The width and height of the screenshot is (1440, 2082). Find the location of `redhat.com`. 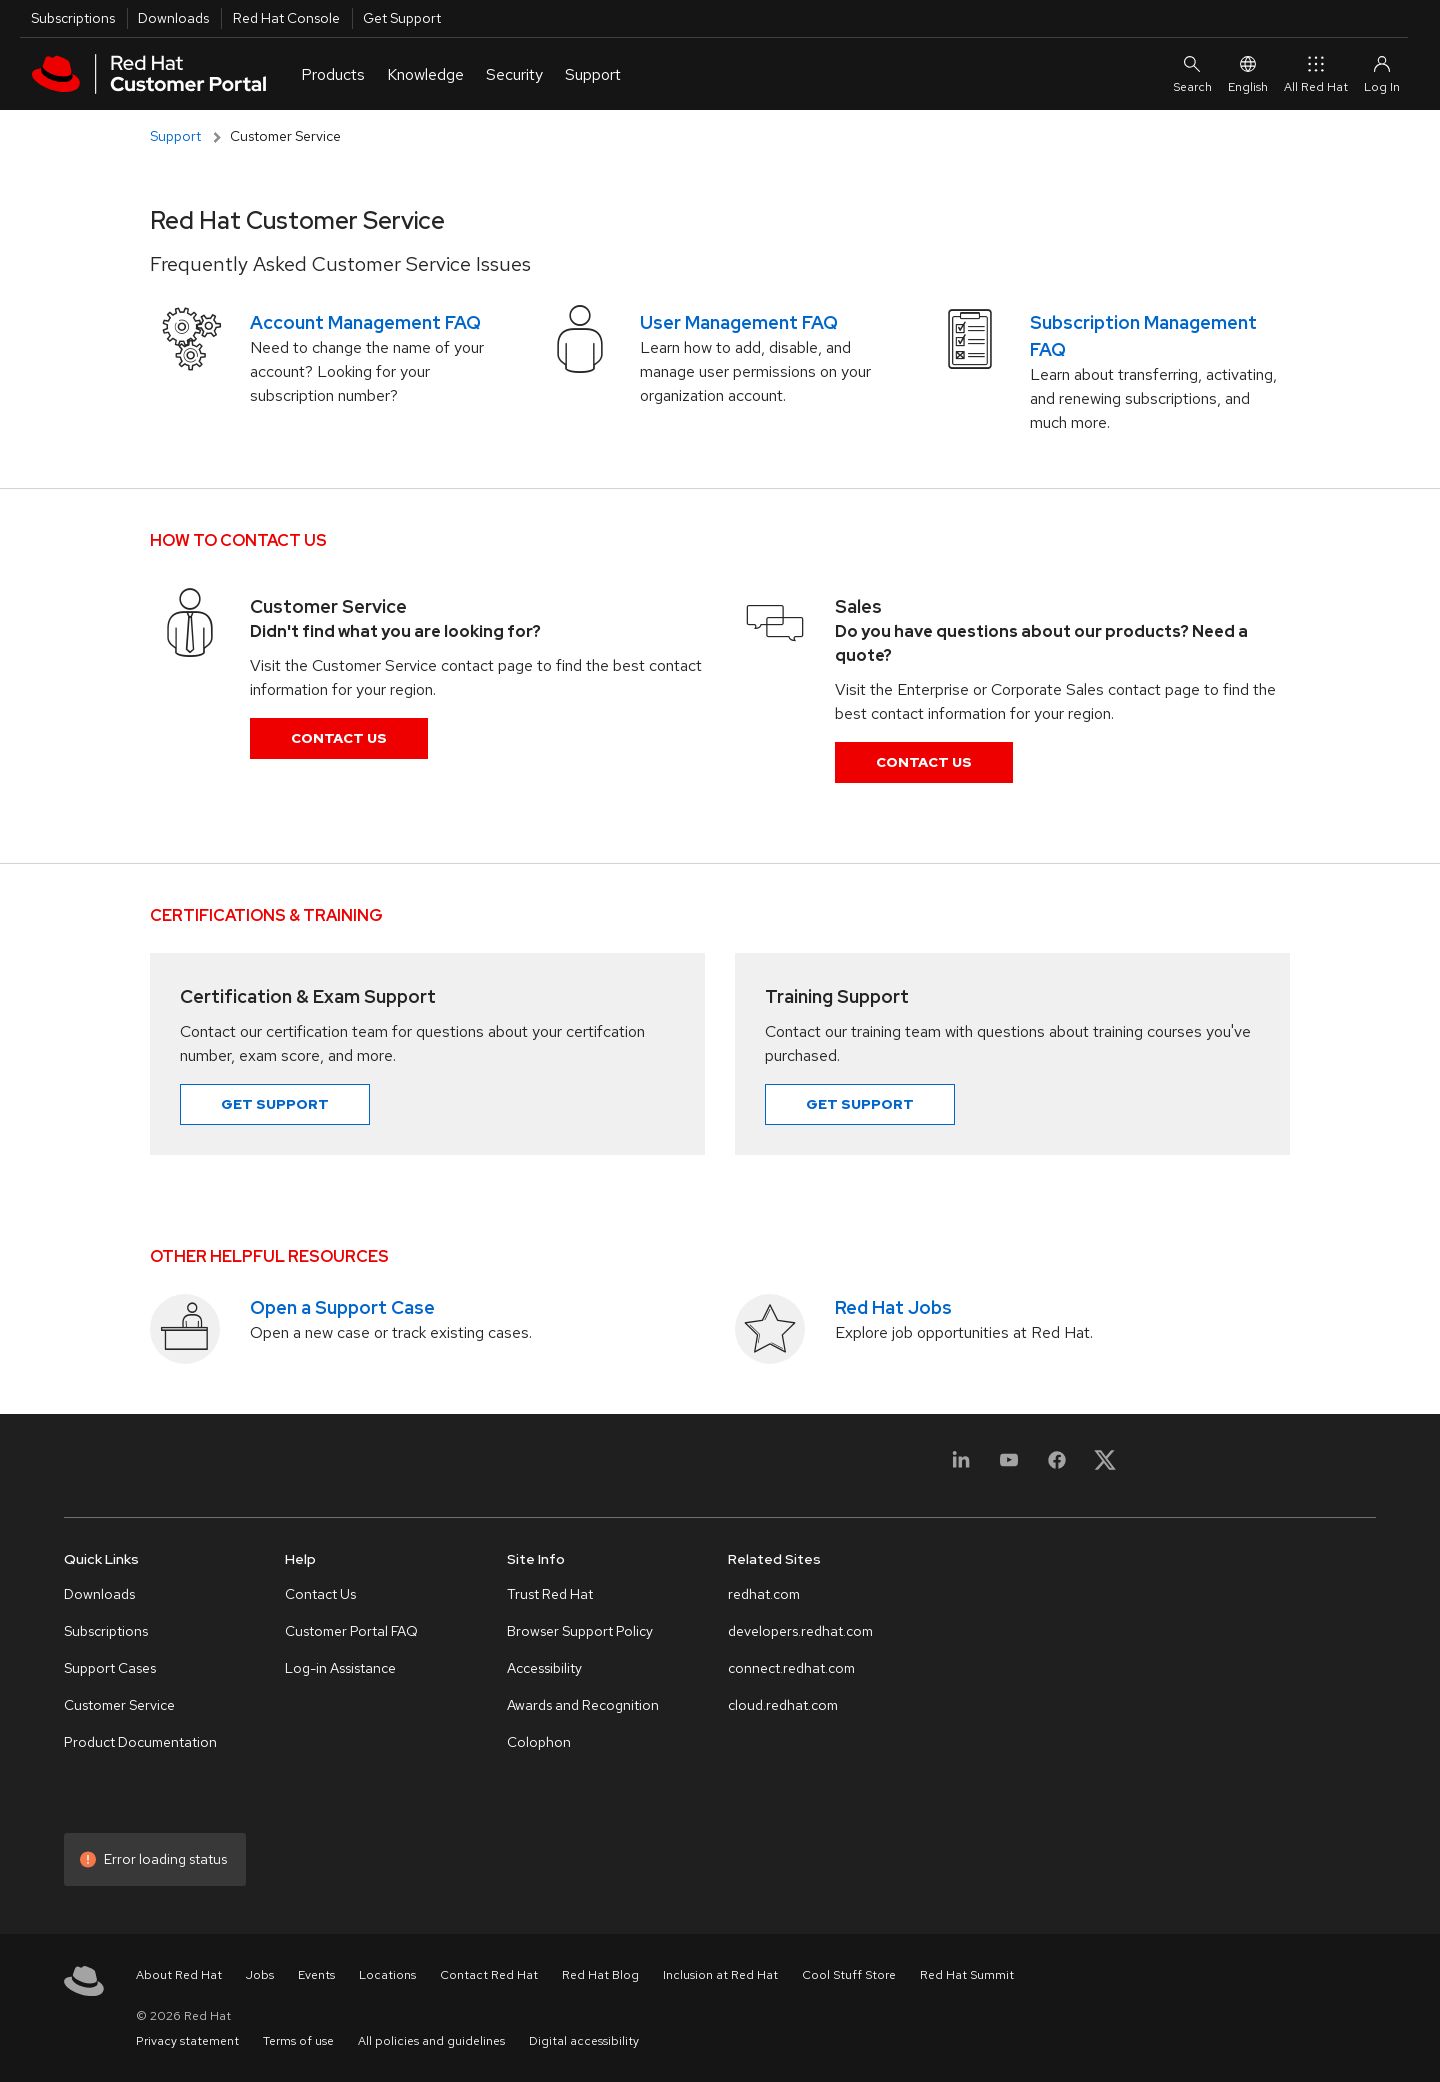

redhat.com is located at coordinates (764, 1594).